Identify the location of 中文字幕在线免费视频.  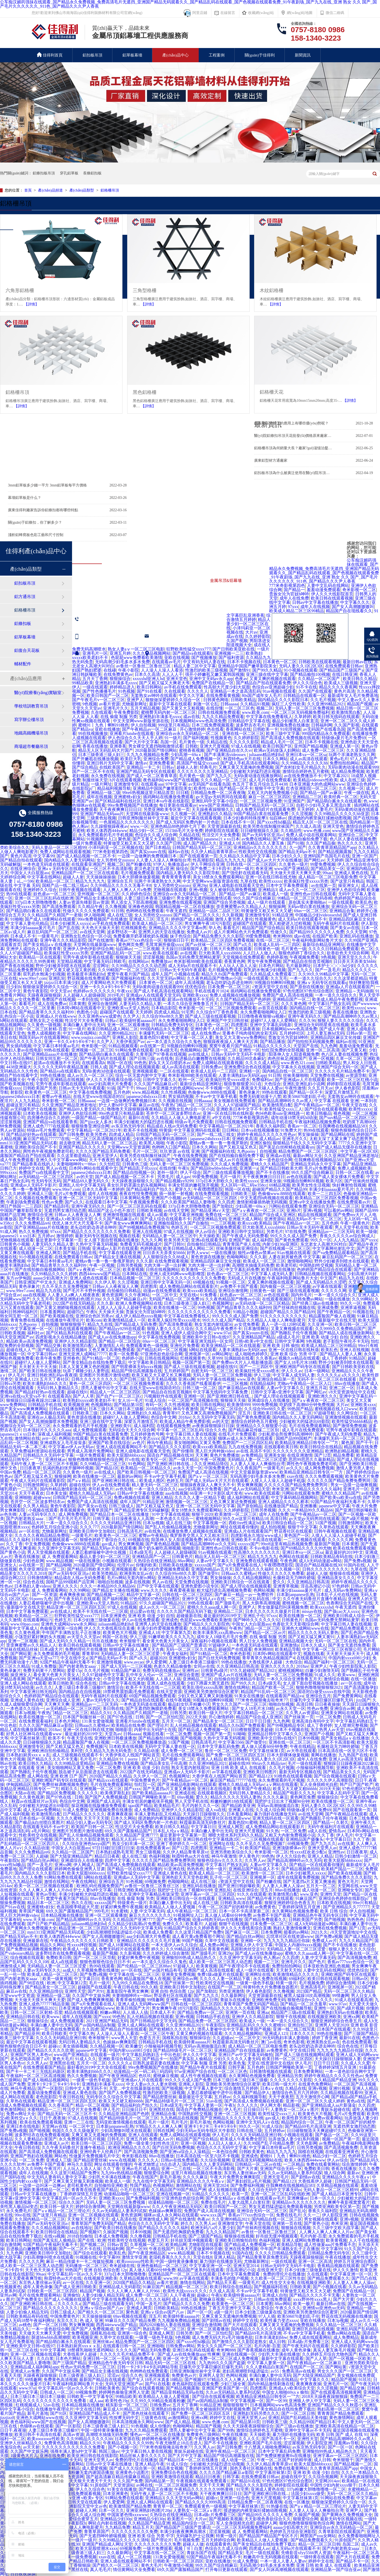
(90, 1092).